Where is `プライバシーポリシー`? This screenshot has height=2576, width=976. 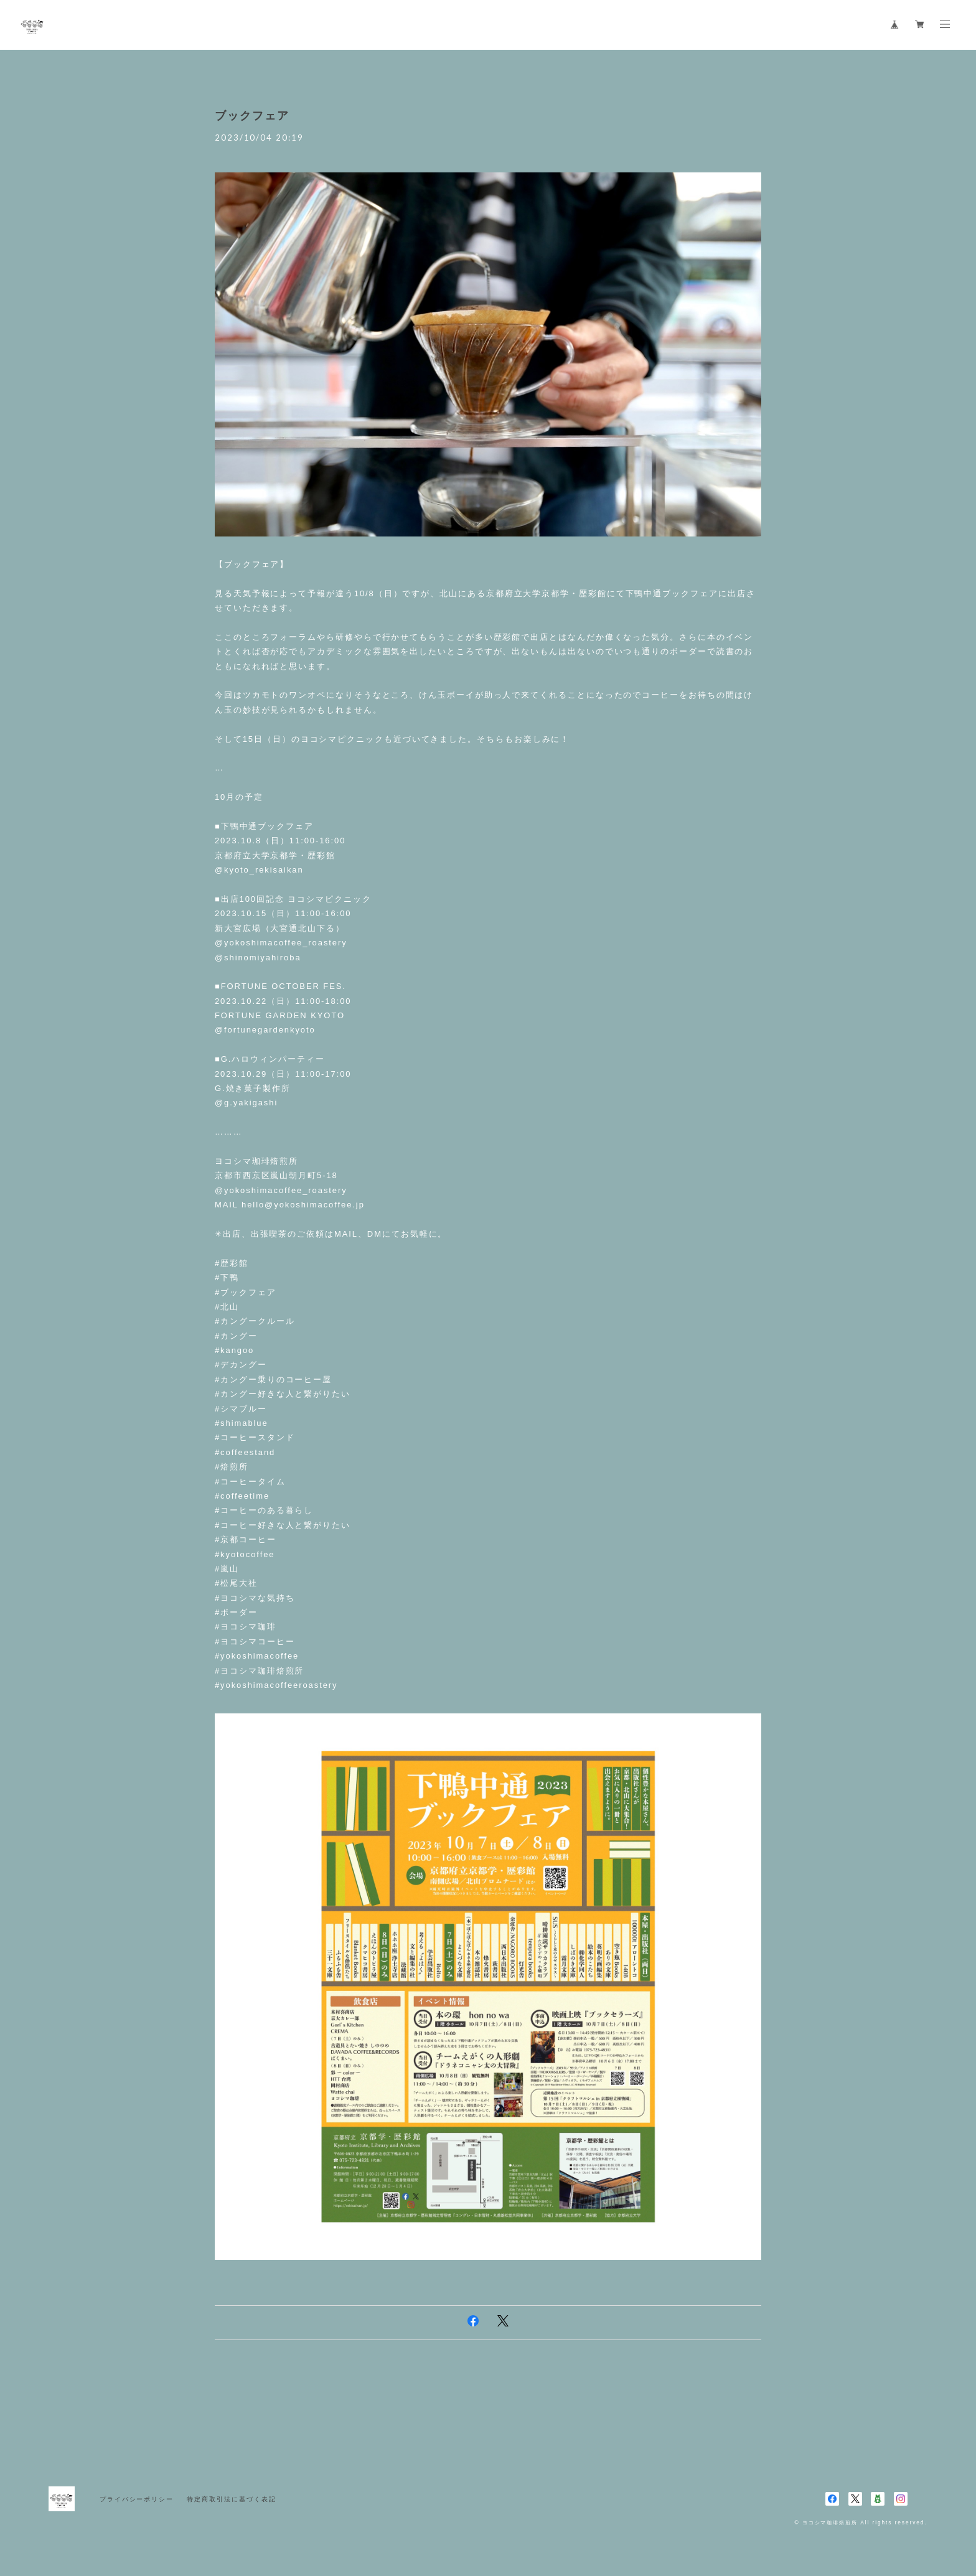
プライバシーポリシー is located at coordinates (137, 2499).